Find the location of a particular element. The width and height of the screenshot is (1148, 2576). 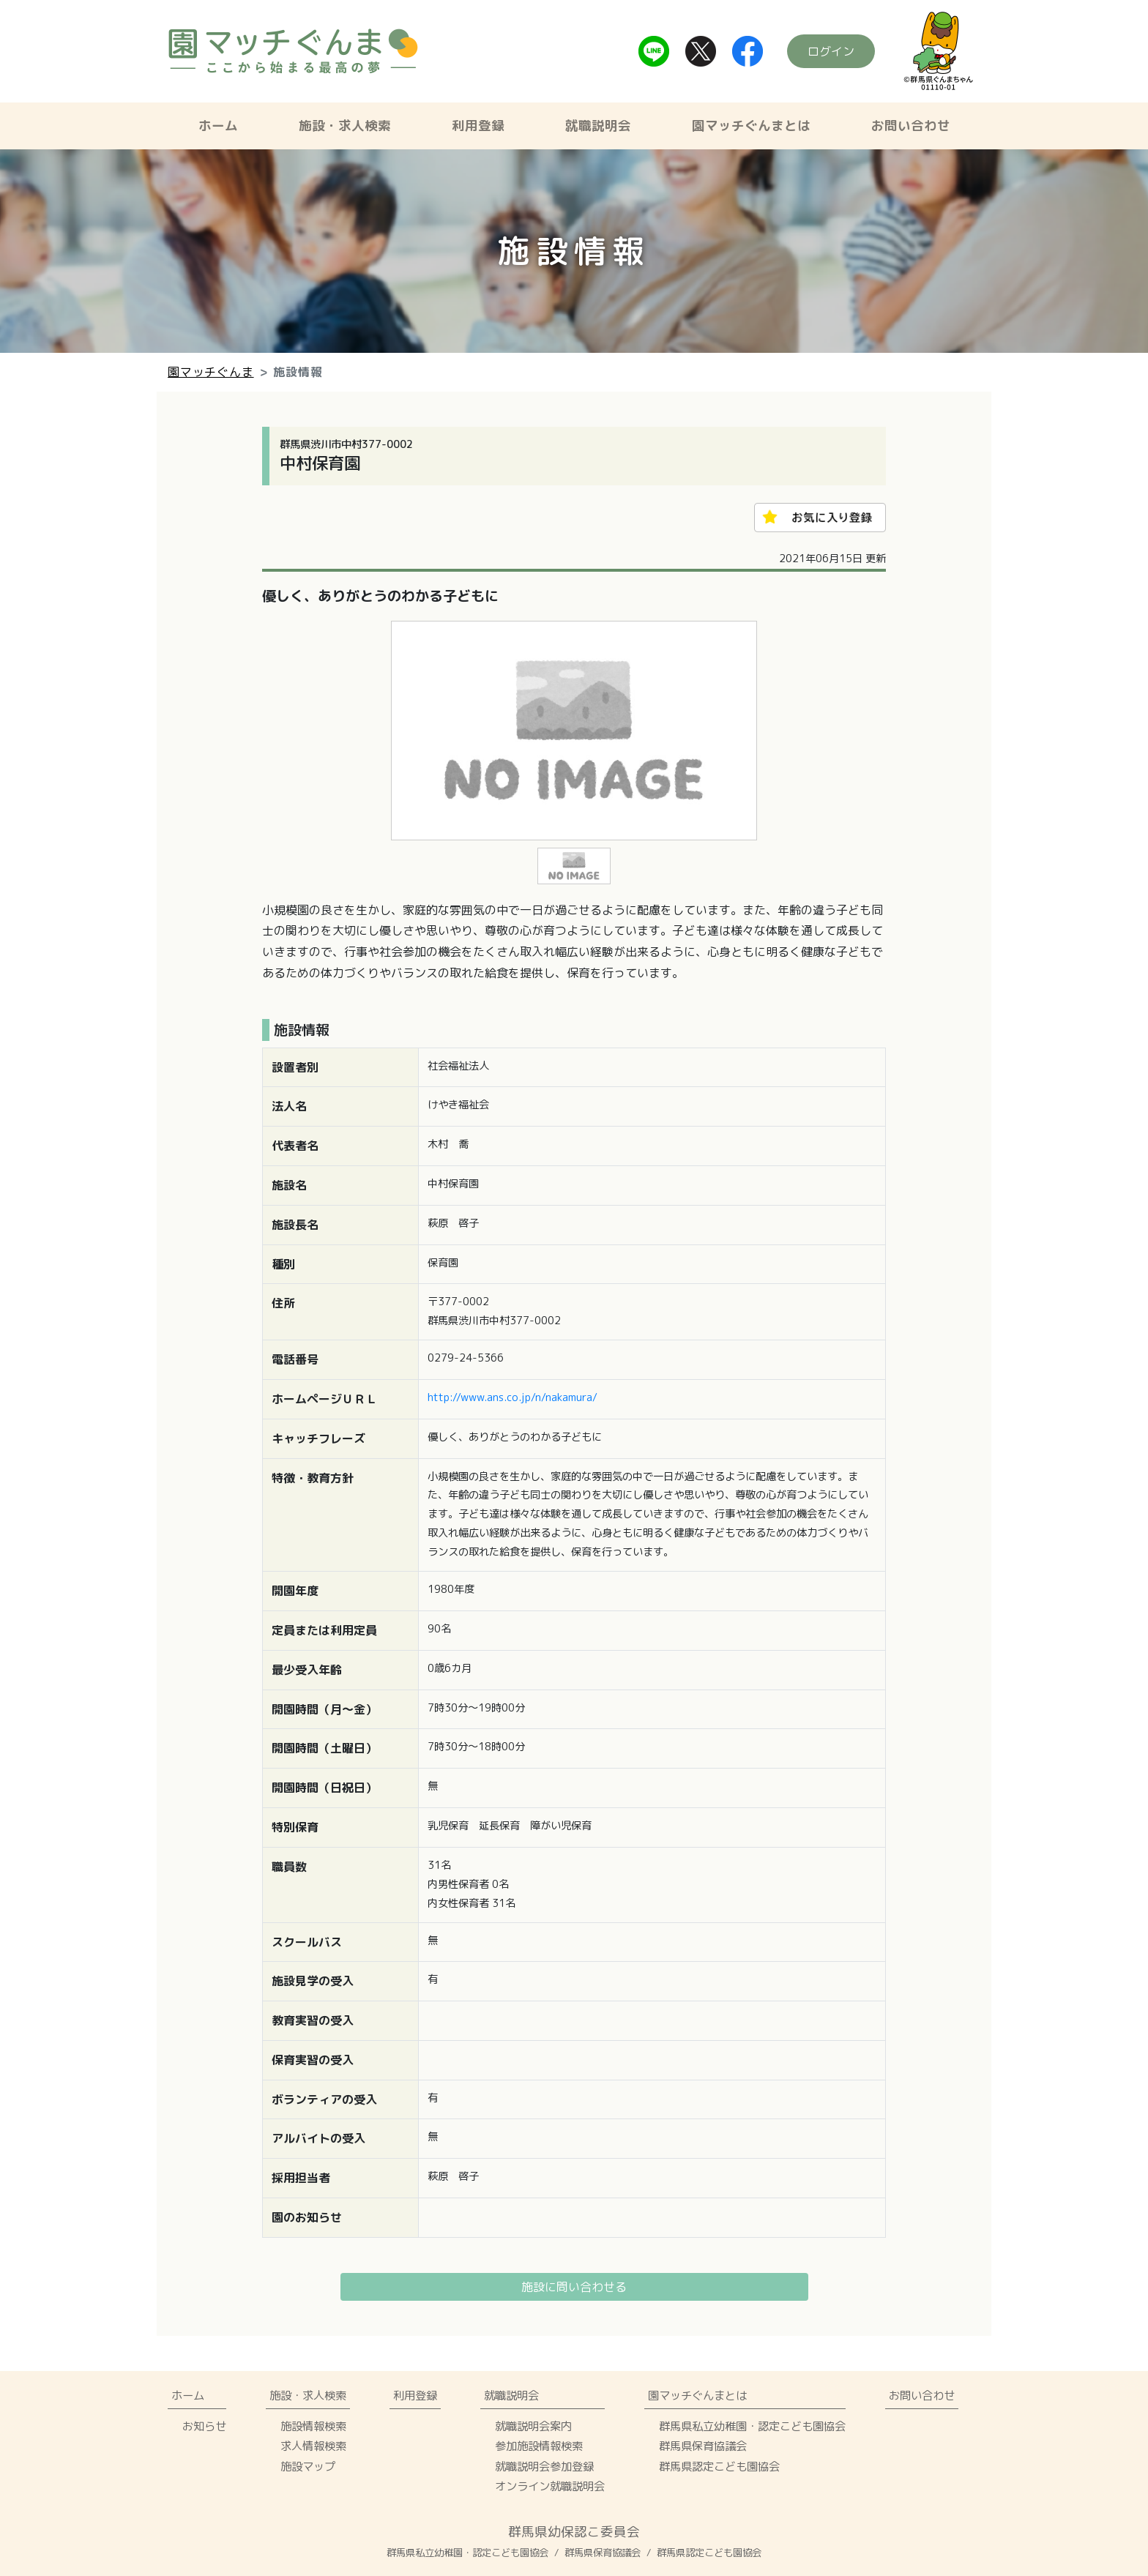

群馬県私立幼稚園・認定こども園協会 is located at coordinates (752, 2426).